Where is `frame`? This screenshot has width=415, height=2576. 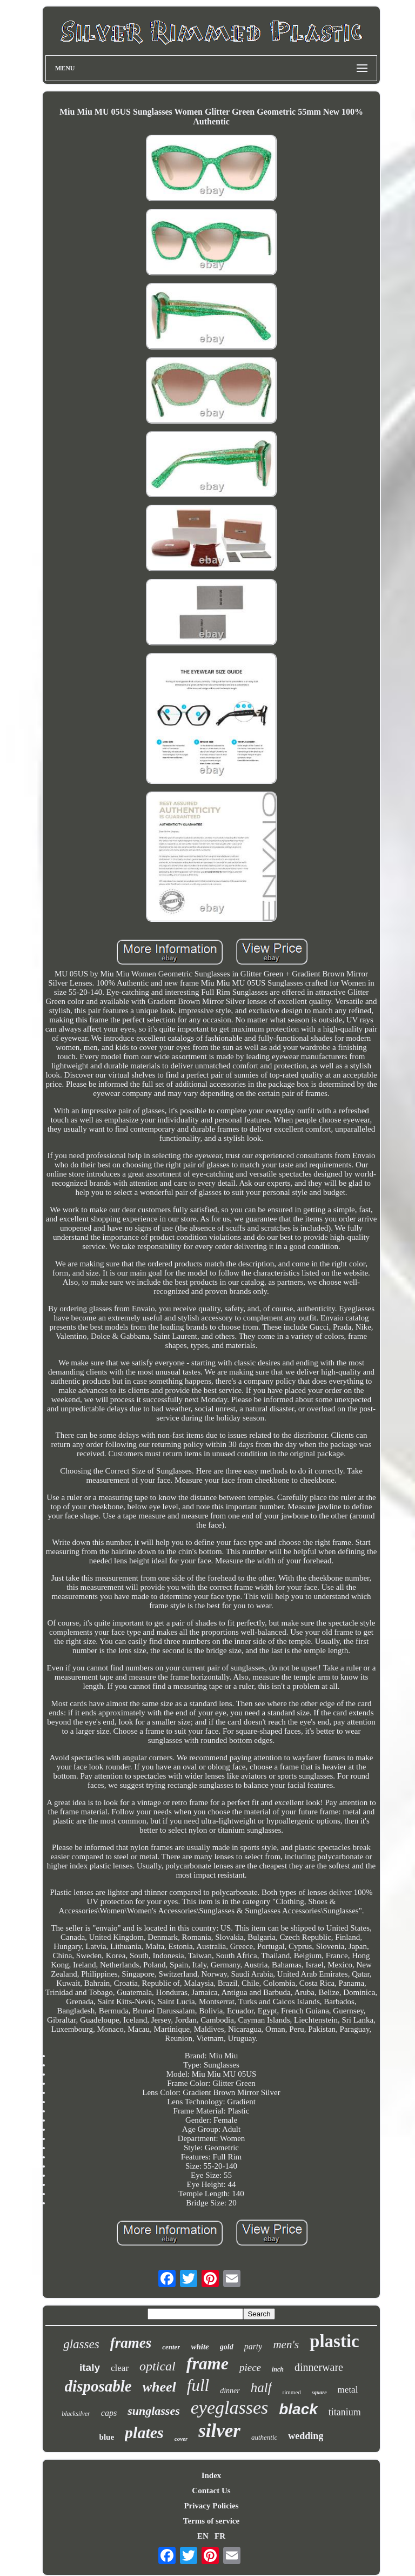
frame is located at coordinates (207, 2363).